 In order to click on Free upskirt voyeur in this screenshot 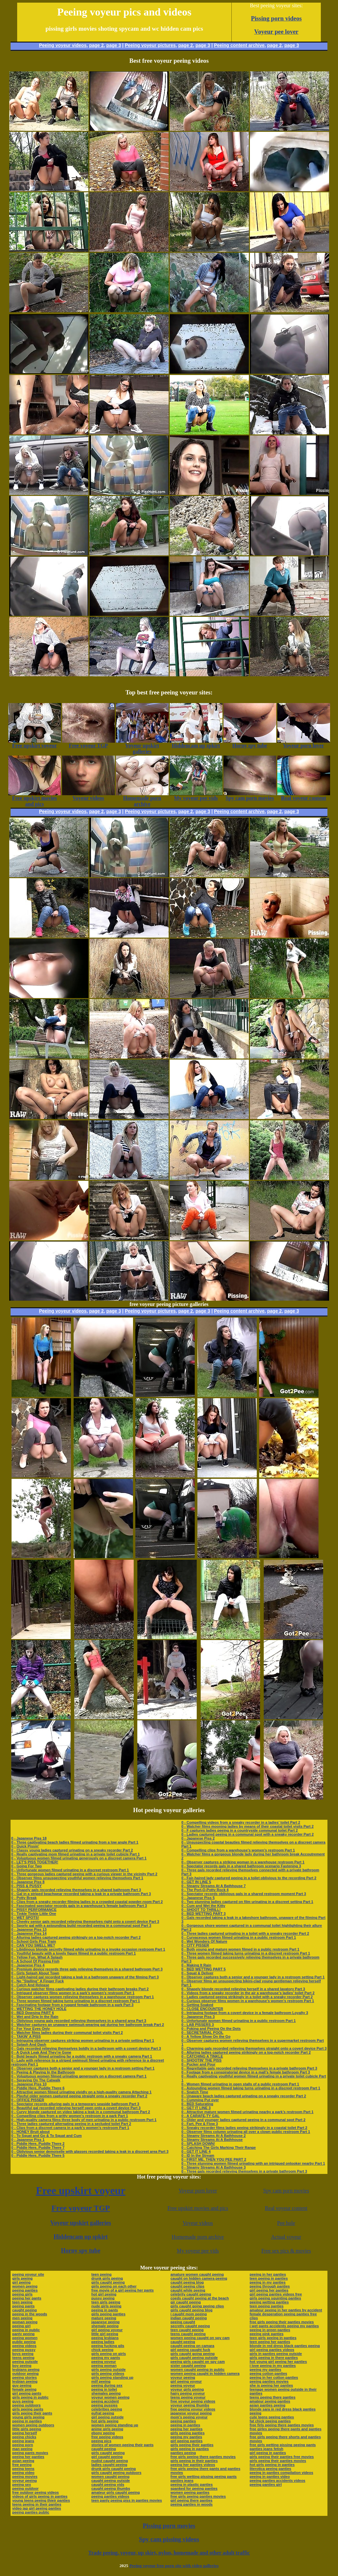, I will do `click(80, 2190)`.